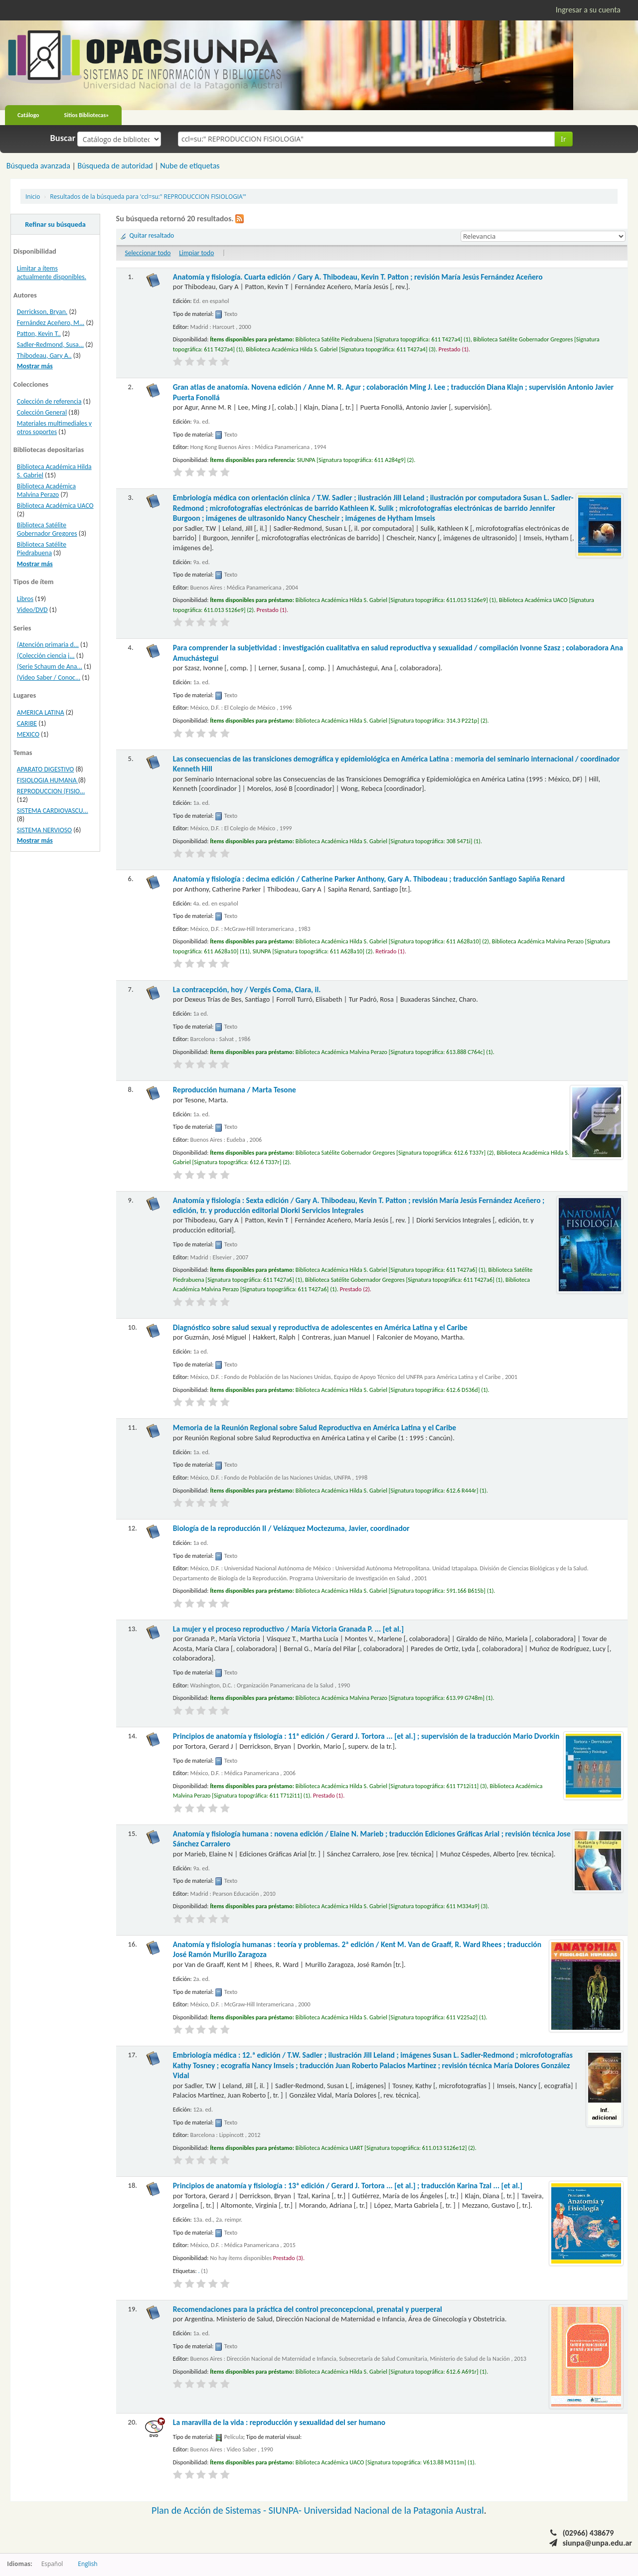  I want to click on Anatomía y fisiología : decima edición, so click(369, 879).